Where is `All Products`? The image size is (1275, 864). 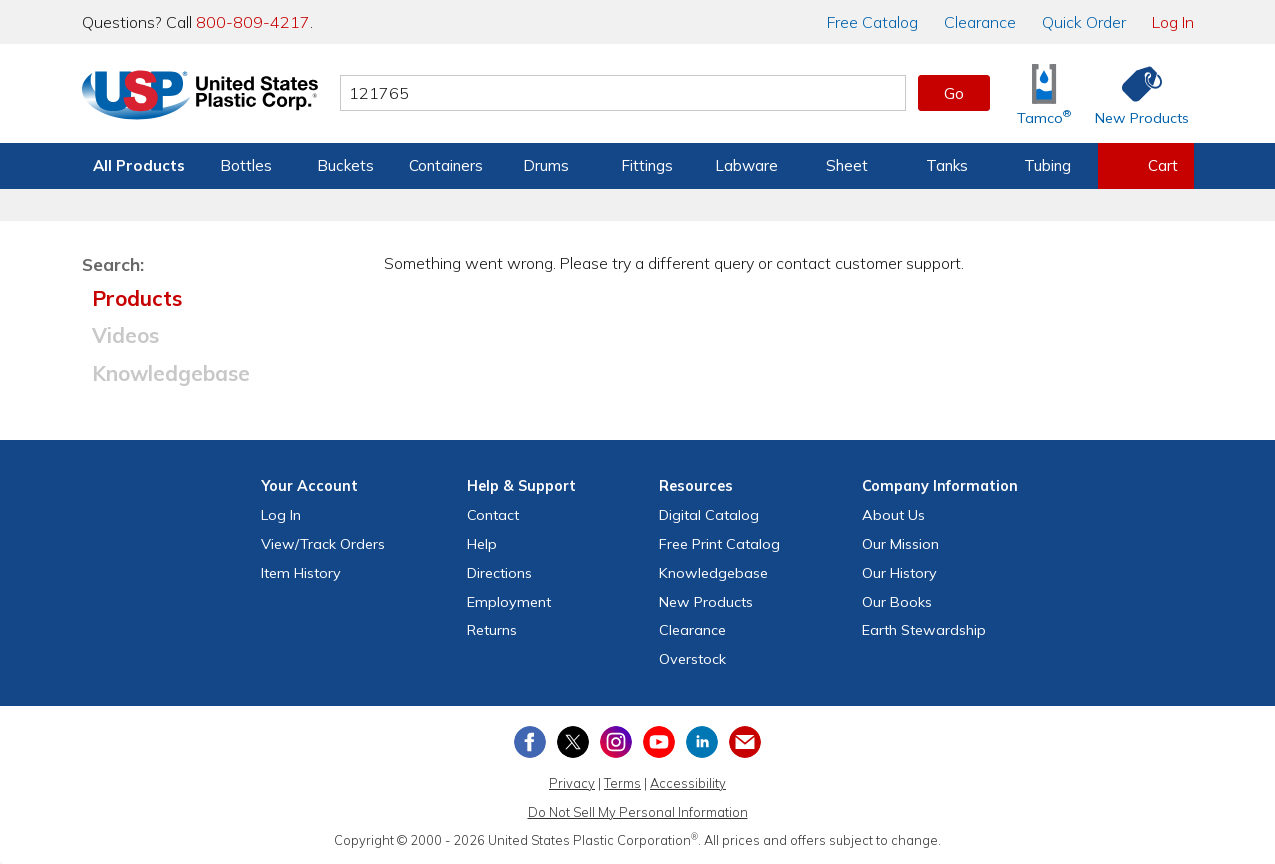 All Products is located at coordinates (139, 165).